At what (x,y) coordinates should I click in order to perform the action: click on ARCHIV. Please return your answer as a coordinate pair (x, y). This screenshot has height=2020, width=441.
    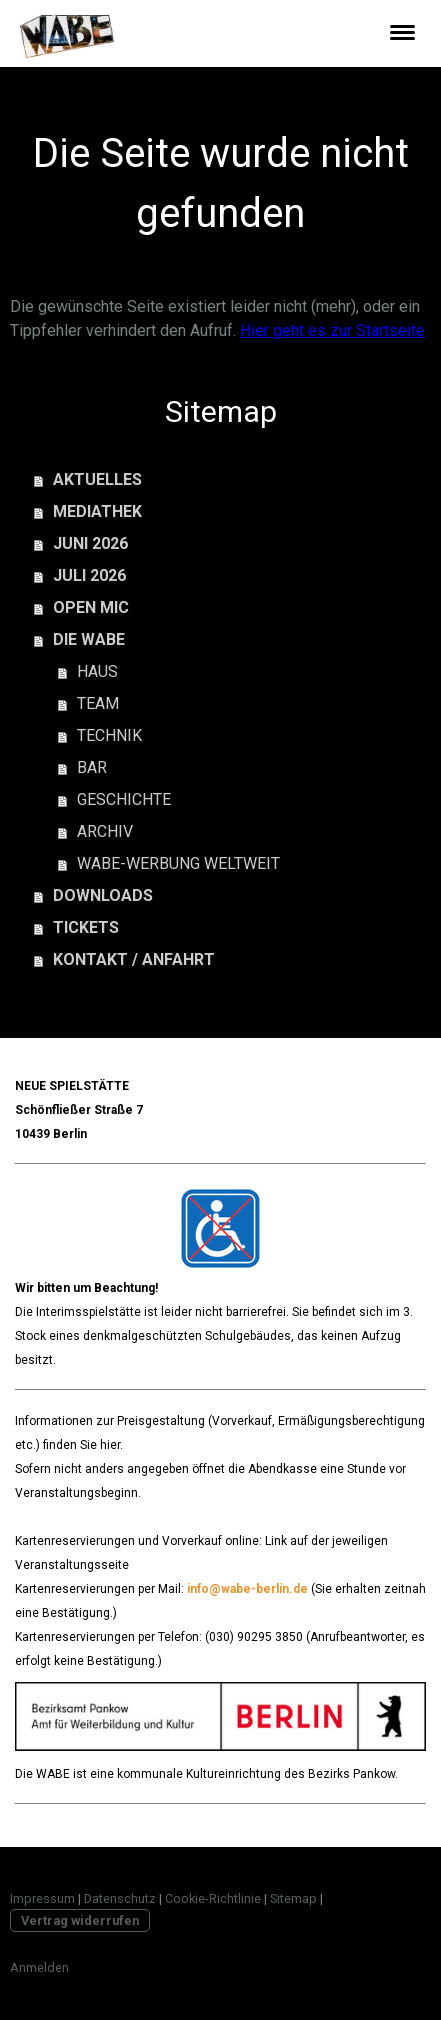
    Looking at the image, I should click on (105, 831).